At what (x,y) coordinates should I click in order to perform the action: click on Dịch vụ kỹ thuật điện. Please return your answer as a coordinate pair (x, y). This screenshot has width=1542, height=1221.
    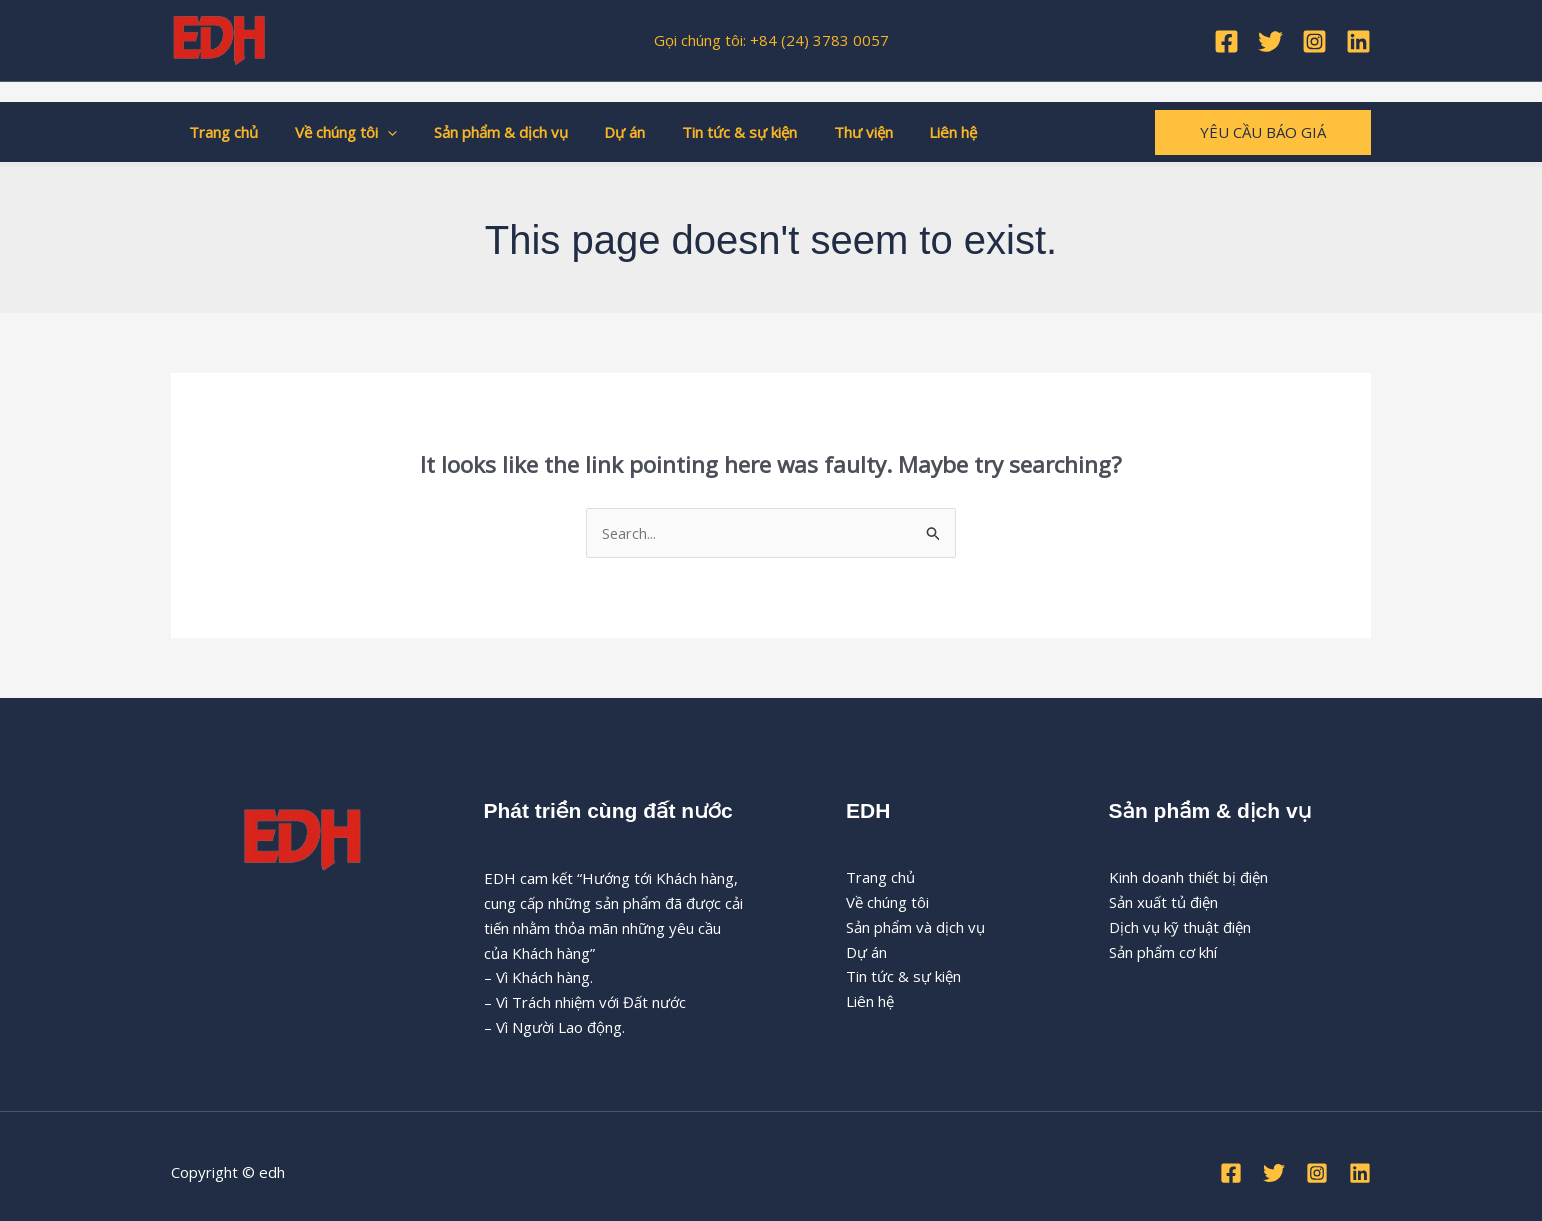
    Looking at the image, I should click on (1180, 928).